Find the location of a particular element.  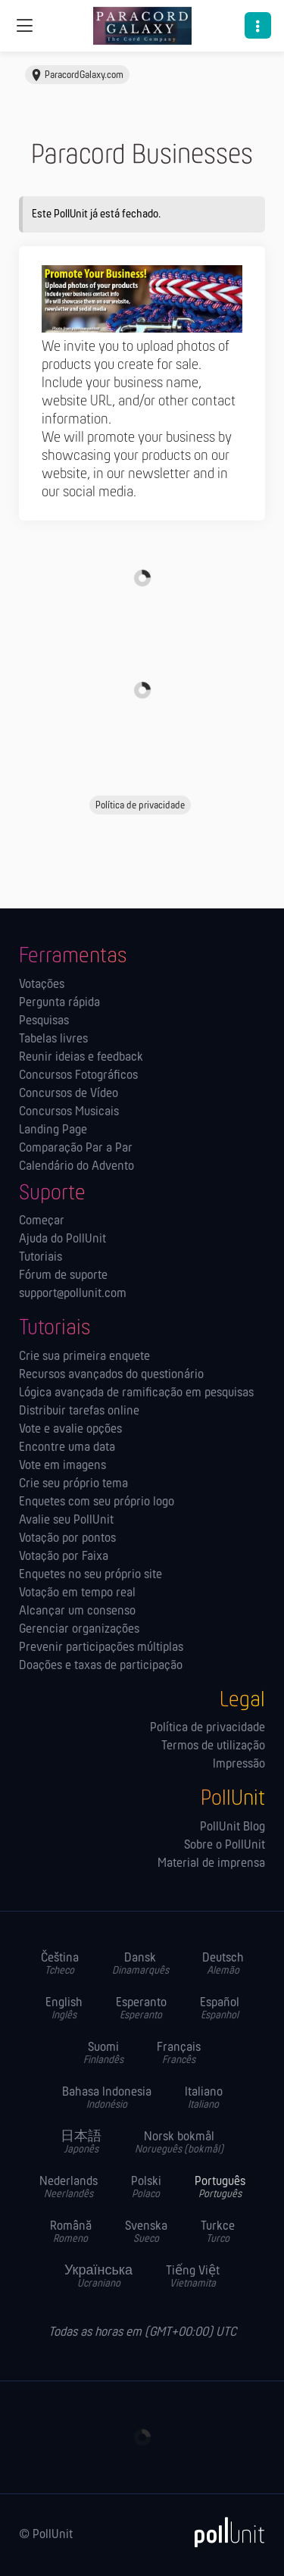

Português is located at coordinates (220, 2187).